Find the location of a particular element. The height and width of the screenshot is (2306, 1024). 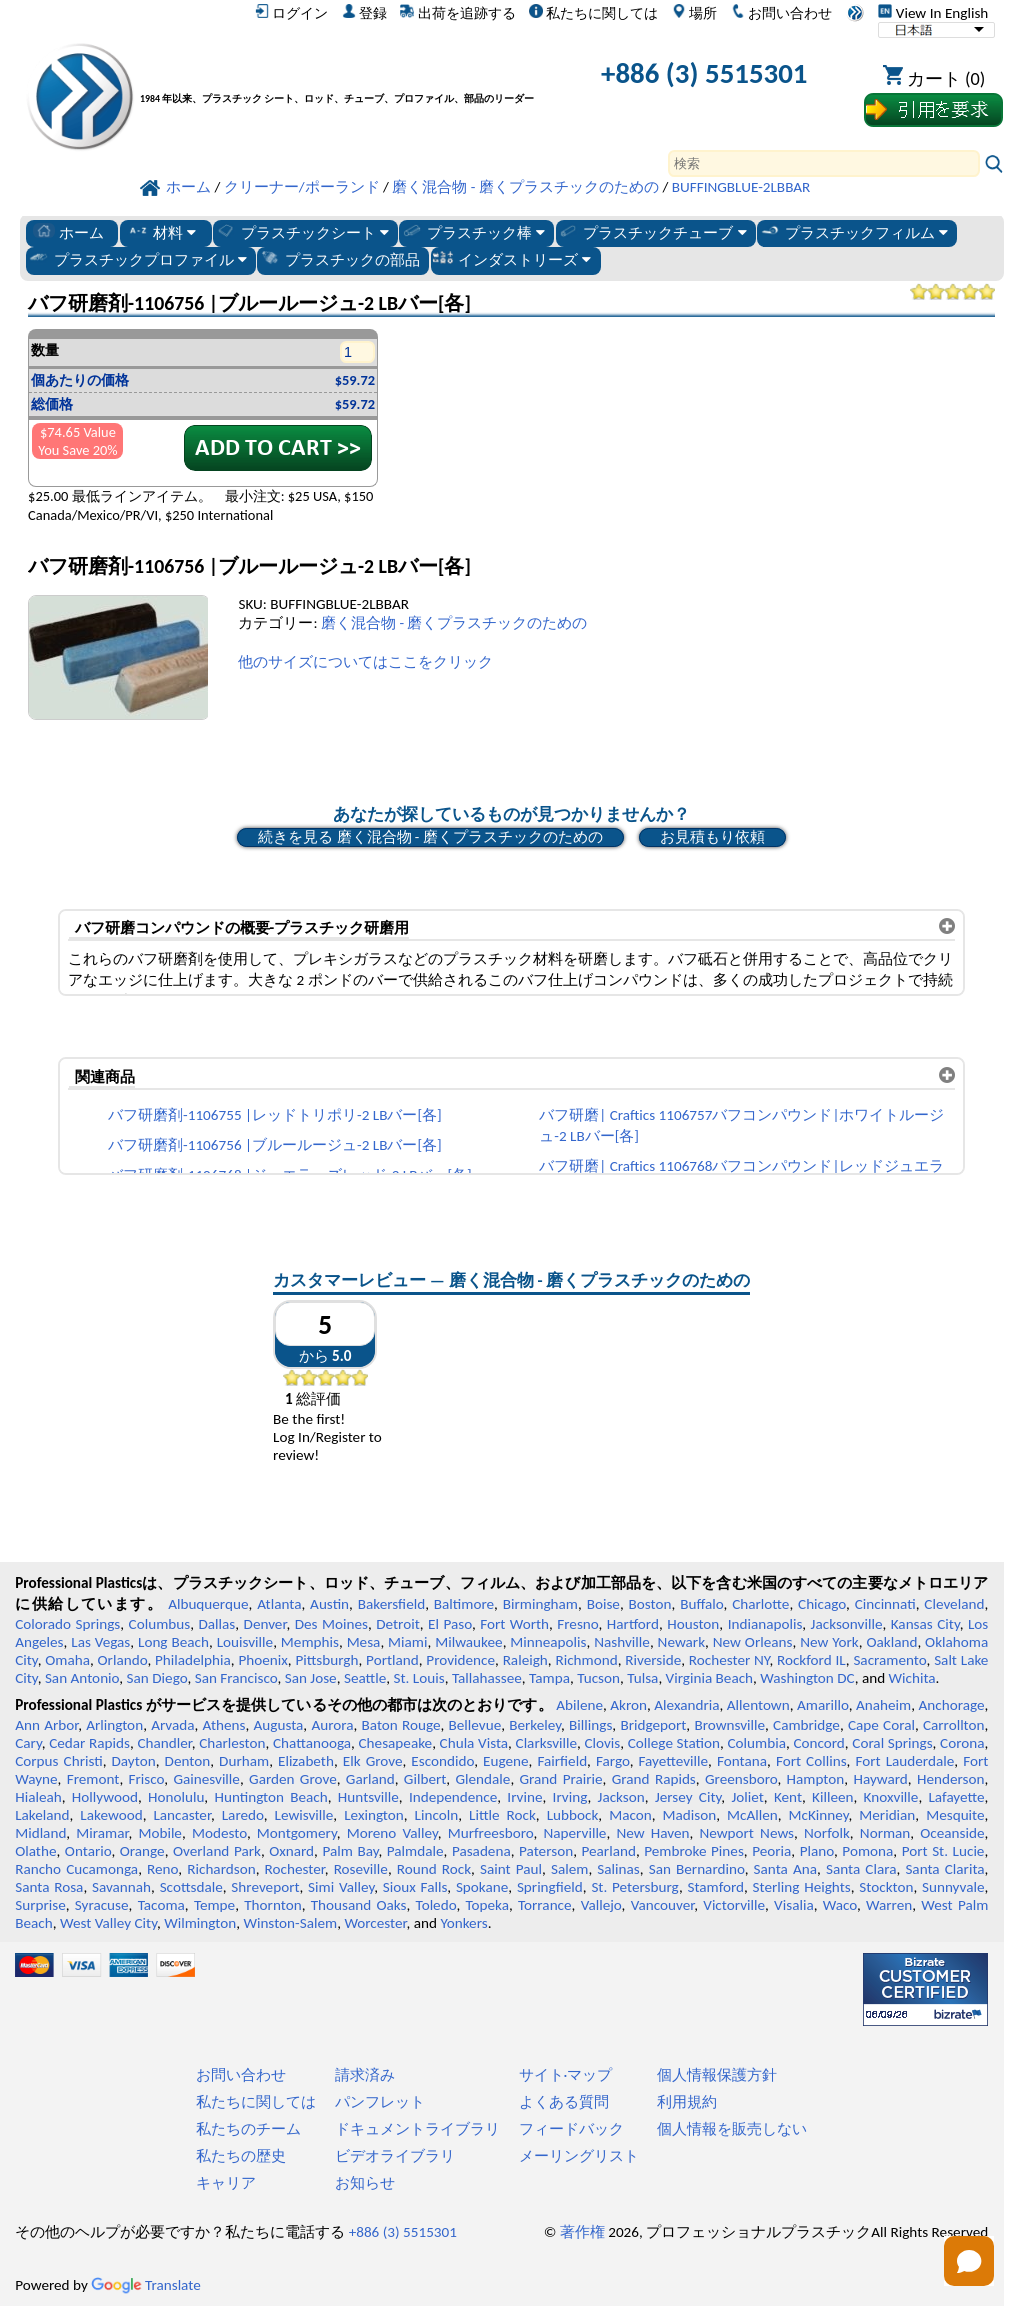

Cambridge is located at coordinates (806, 1725).